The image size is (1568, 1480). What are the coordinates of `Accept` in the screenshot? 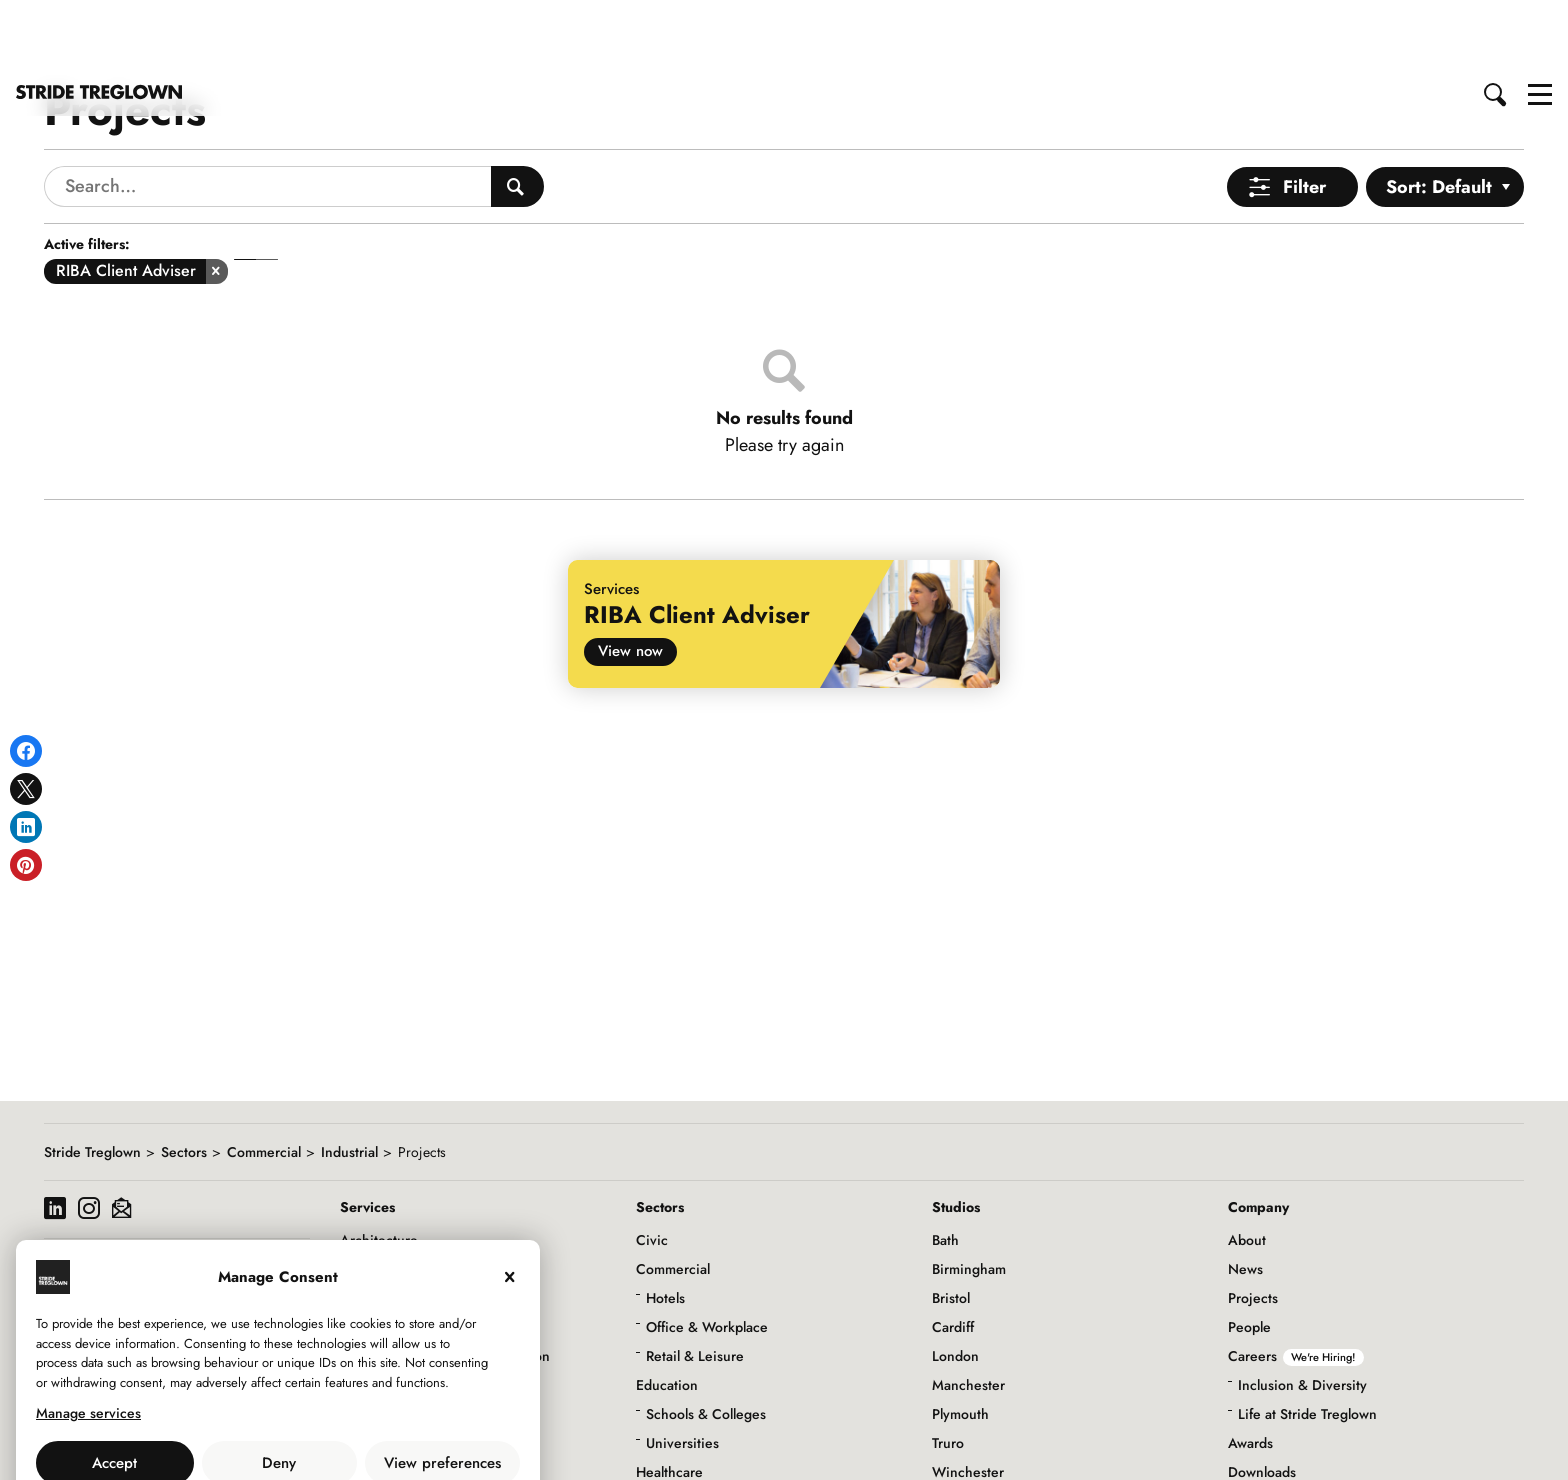 It's located at (114, 1392).